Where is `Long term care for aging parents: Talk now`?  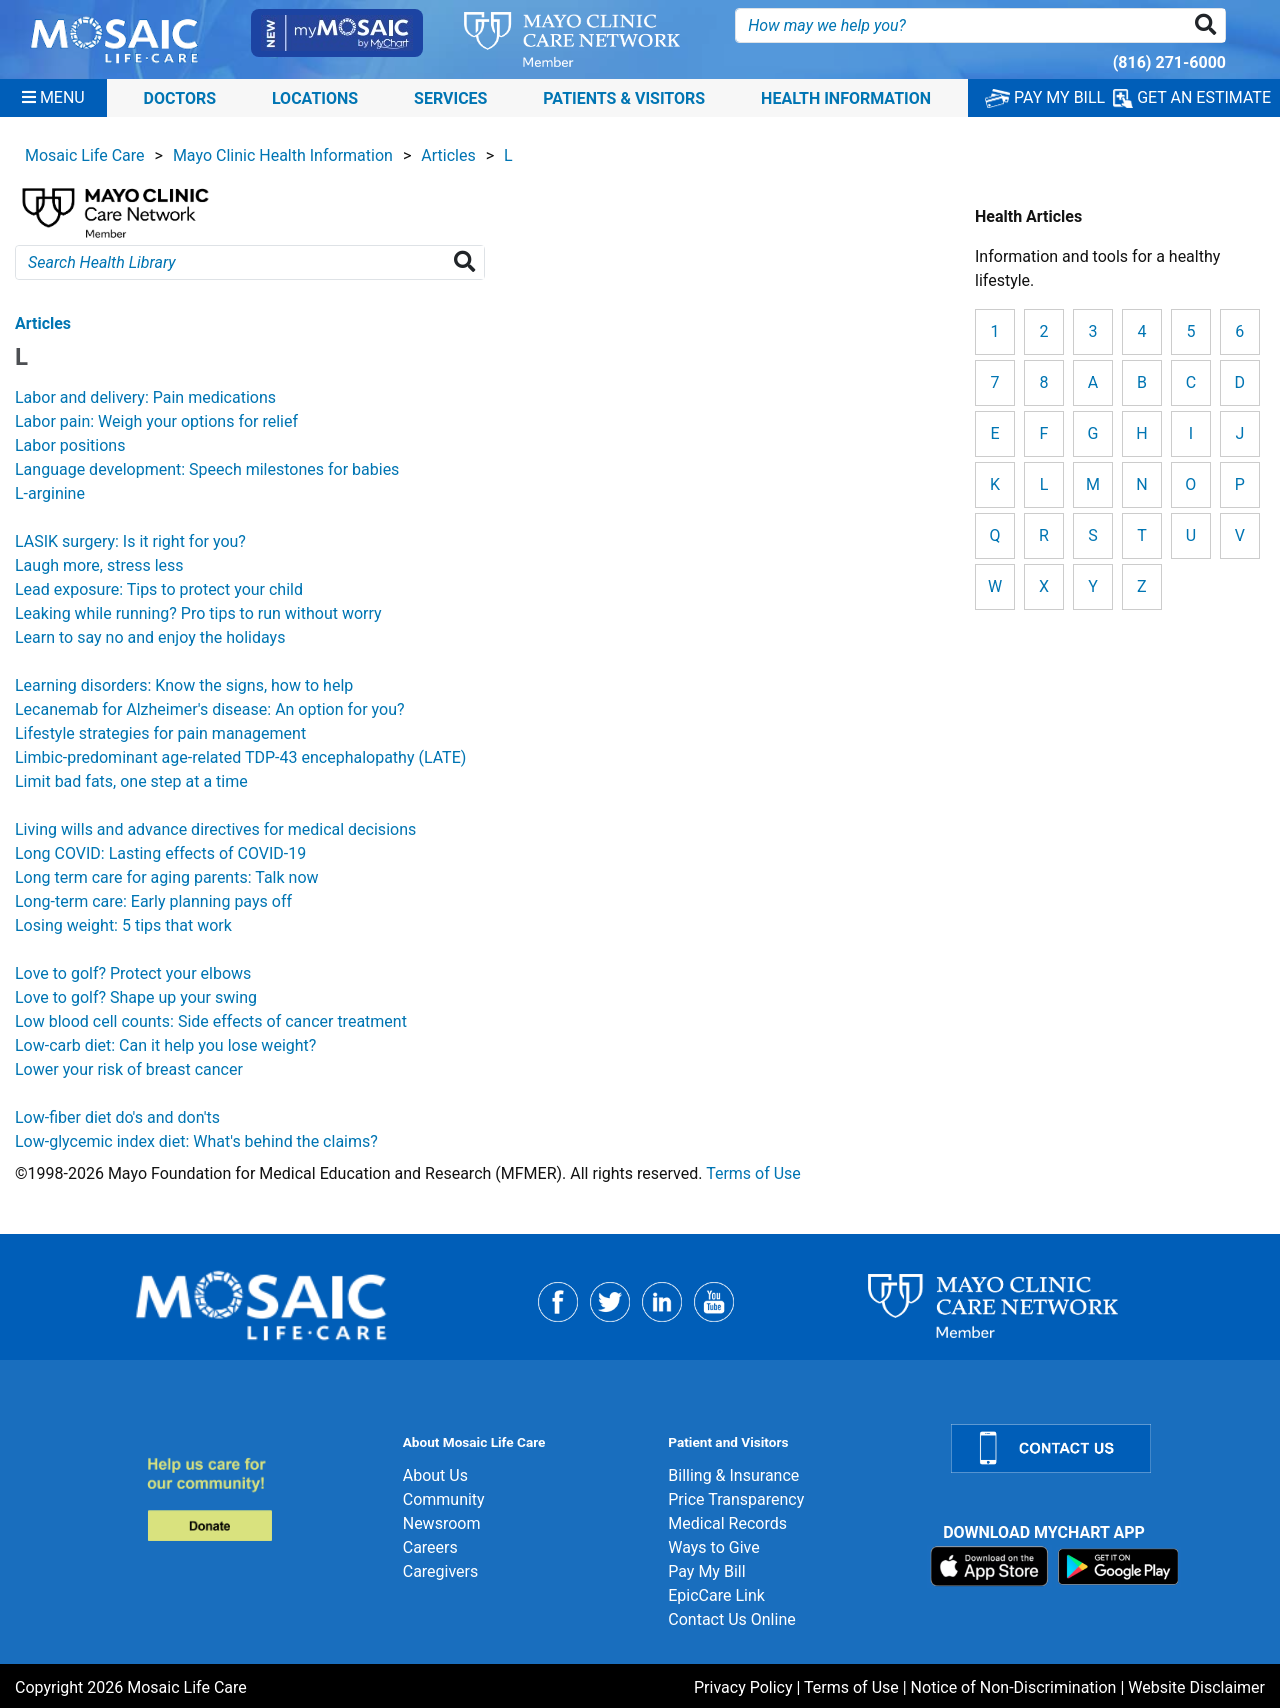 Long term care for aging parents: Talk now is located at coordinates (167, 877).